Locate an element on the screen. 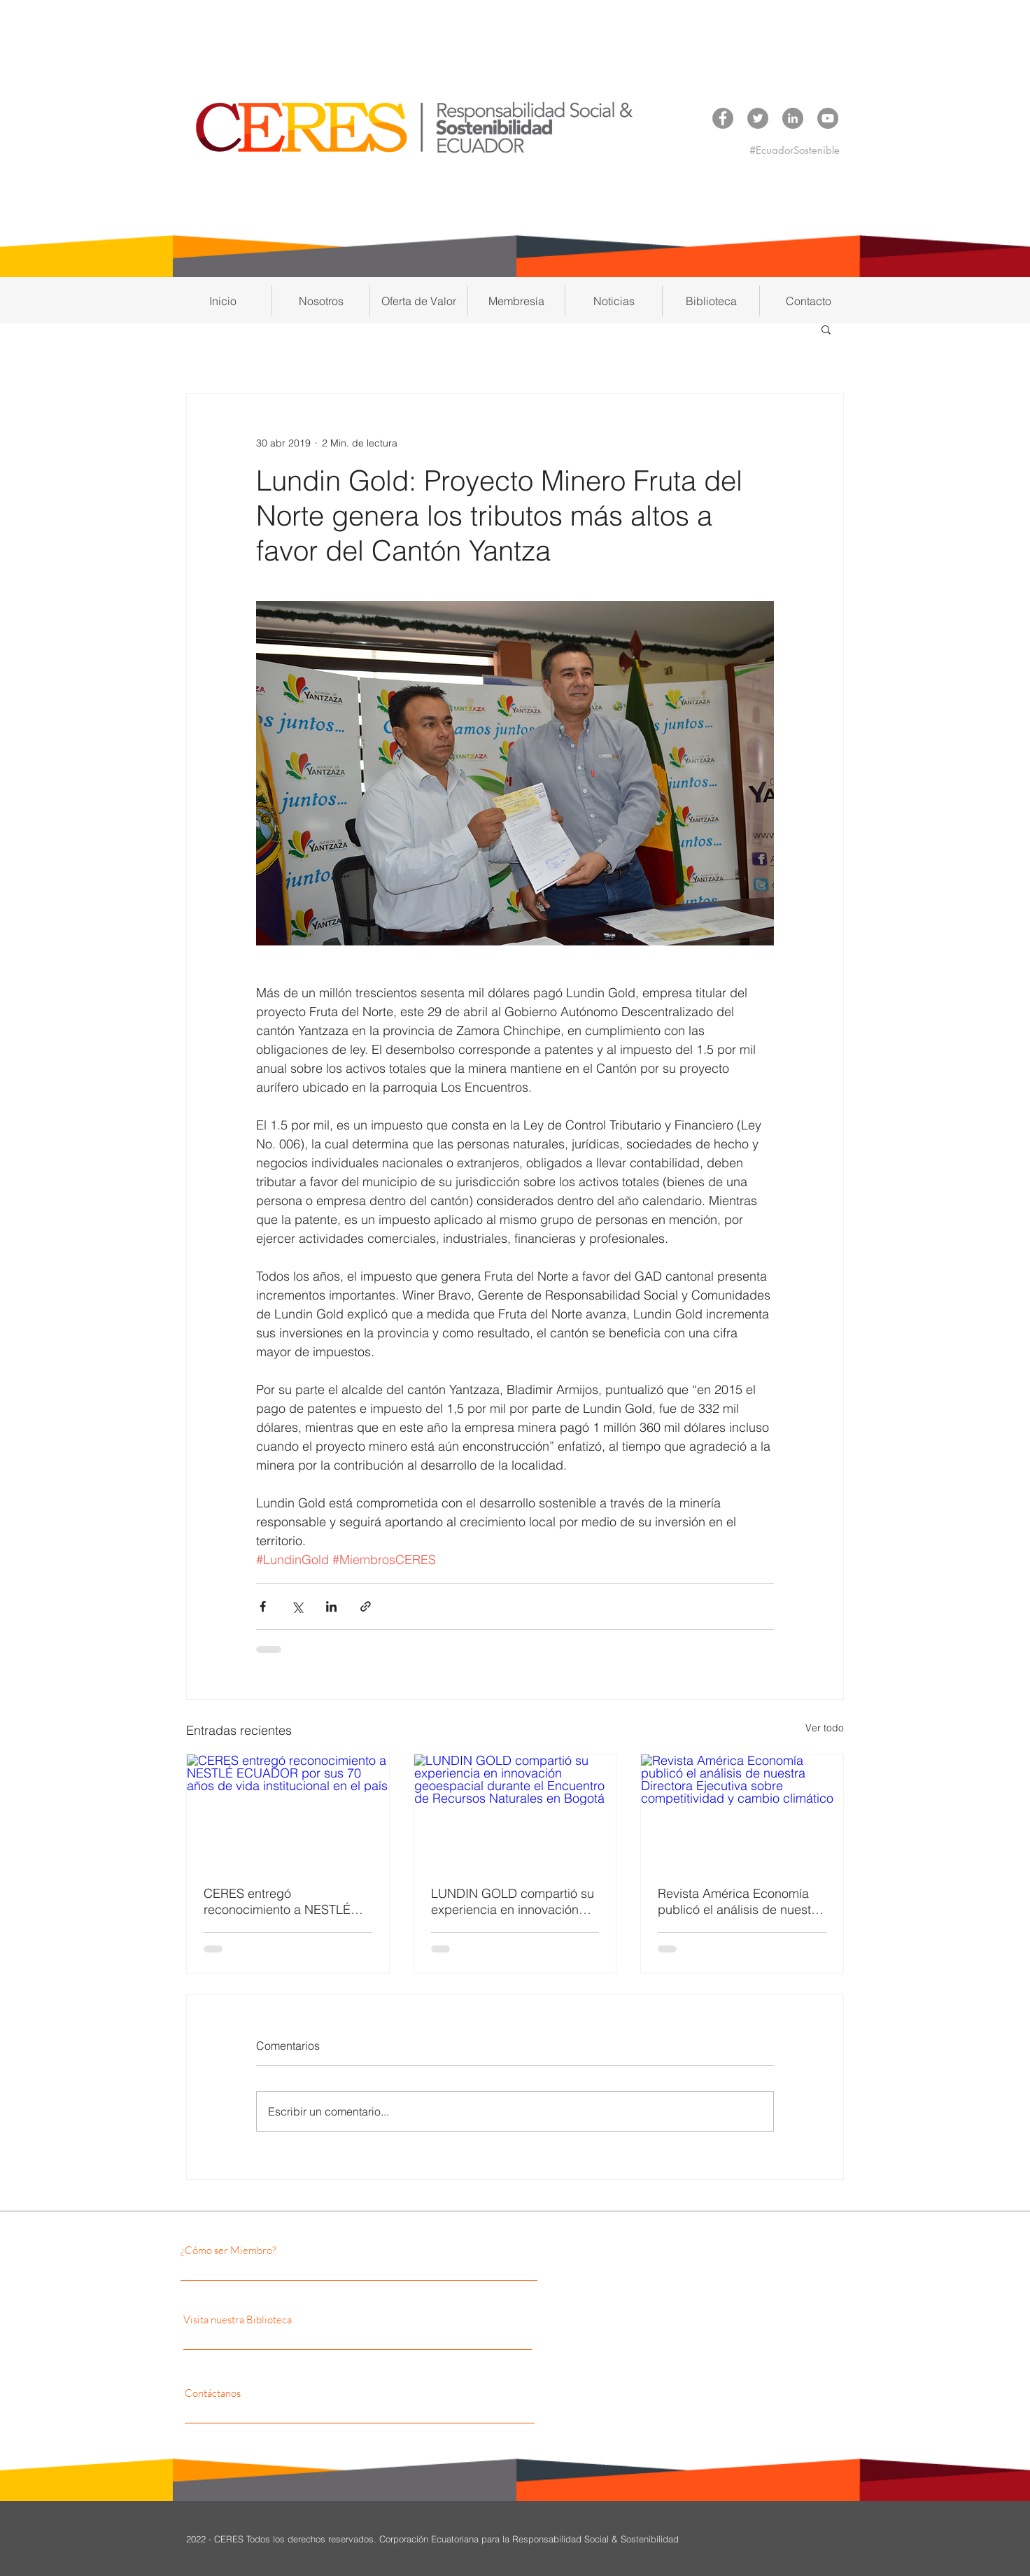 This screenshot has height=2576, width=1030. LUNDIN GOLD compartió su experiencia en innovación geoespacial durante el Encuentro de Recursos Naturales en Bogotá is located at coordinates (512, 1901).